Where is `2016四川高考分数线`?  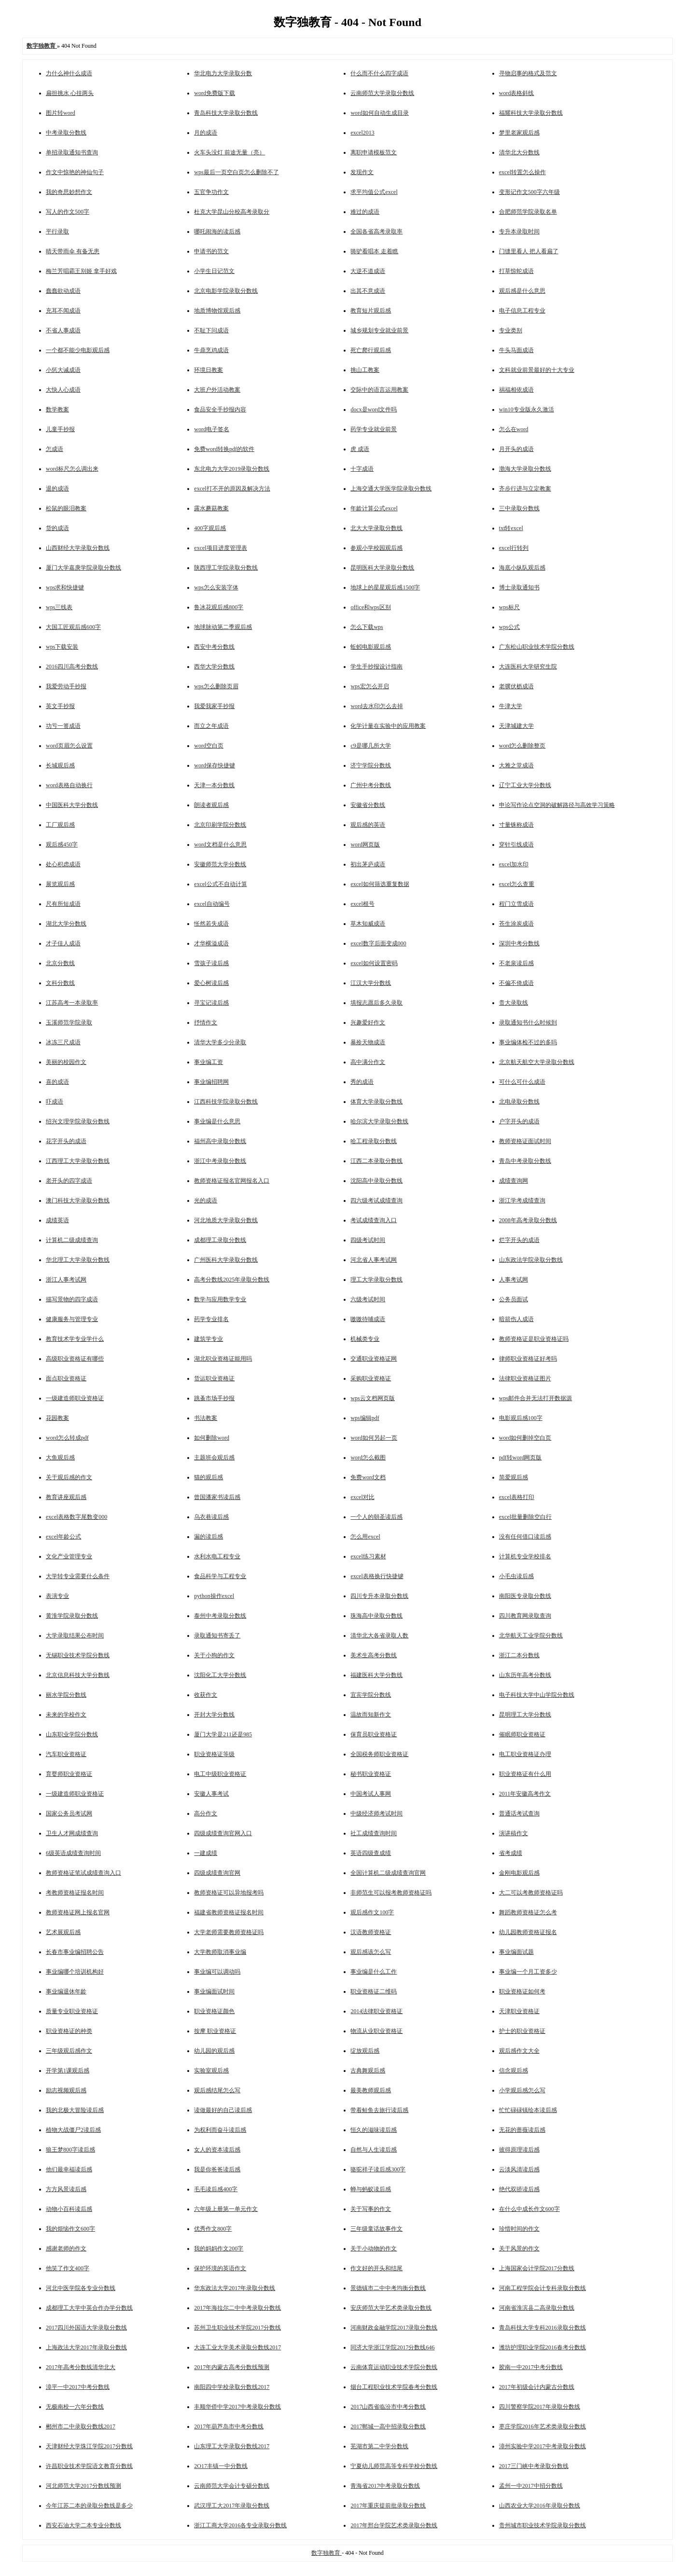 2016四川高考分数线 is located at coordinates (72, 666).